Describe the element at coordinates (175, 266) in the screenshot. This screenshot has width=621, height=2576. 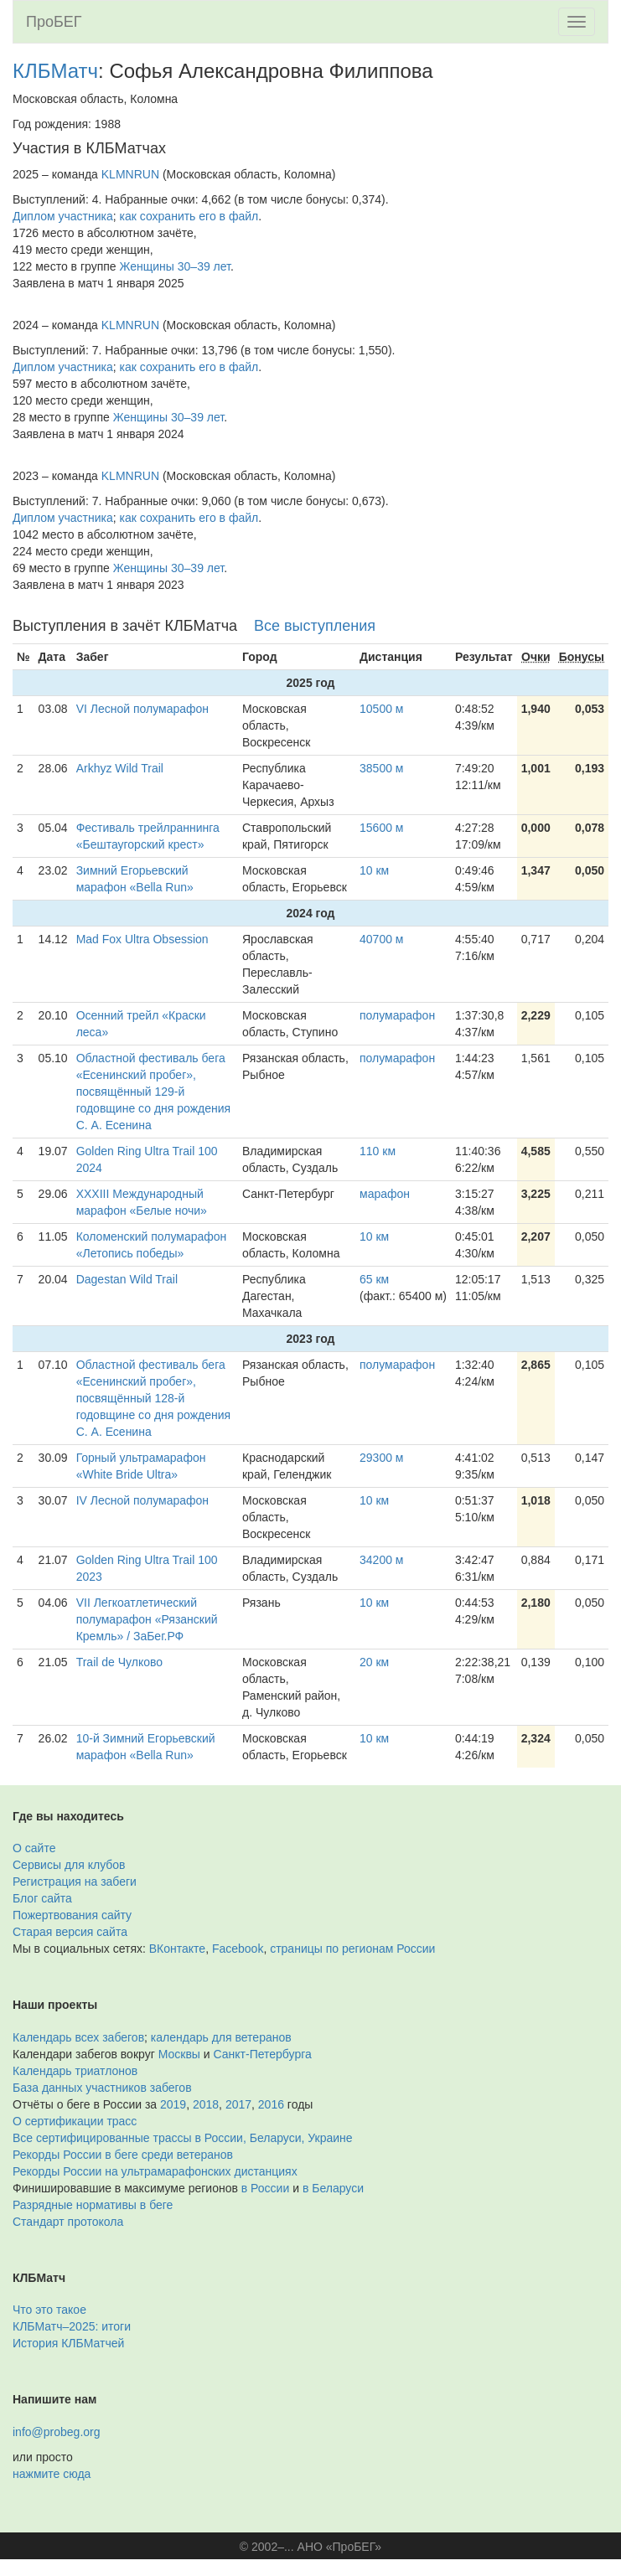
I see `Женщины 30–39 лет` at that location.